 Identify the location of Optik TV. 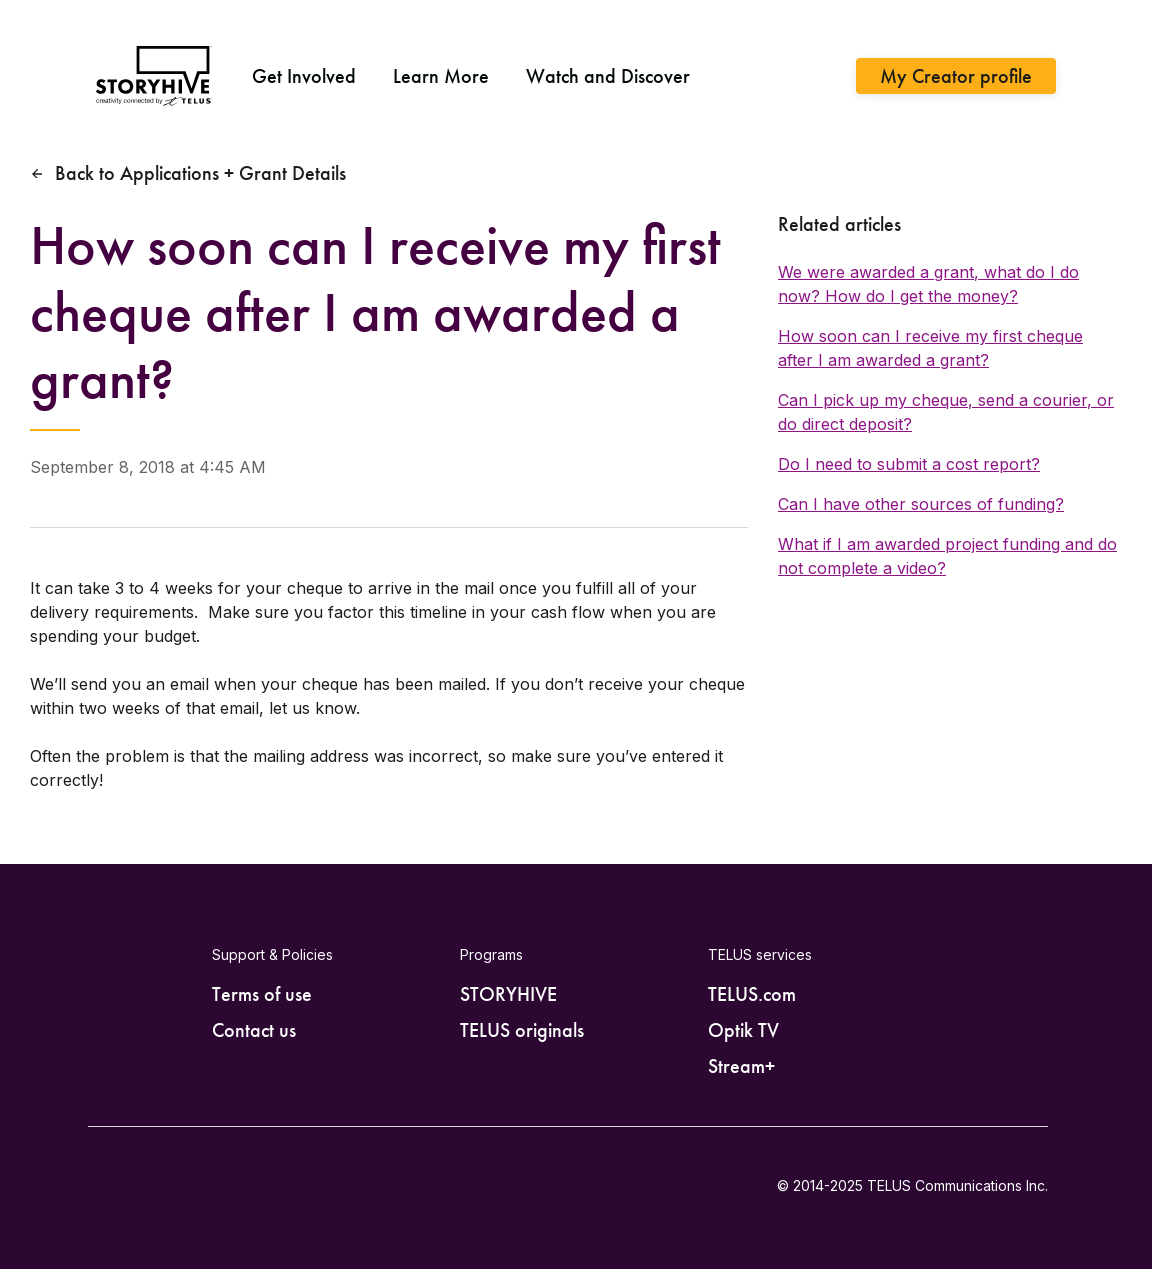
(743, 1030).